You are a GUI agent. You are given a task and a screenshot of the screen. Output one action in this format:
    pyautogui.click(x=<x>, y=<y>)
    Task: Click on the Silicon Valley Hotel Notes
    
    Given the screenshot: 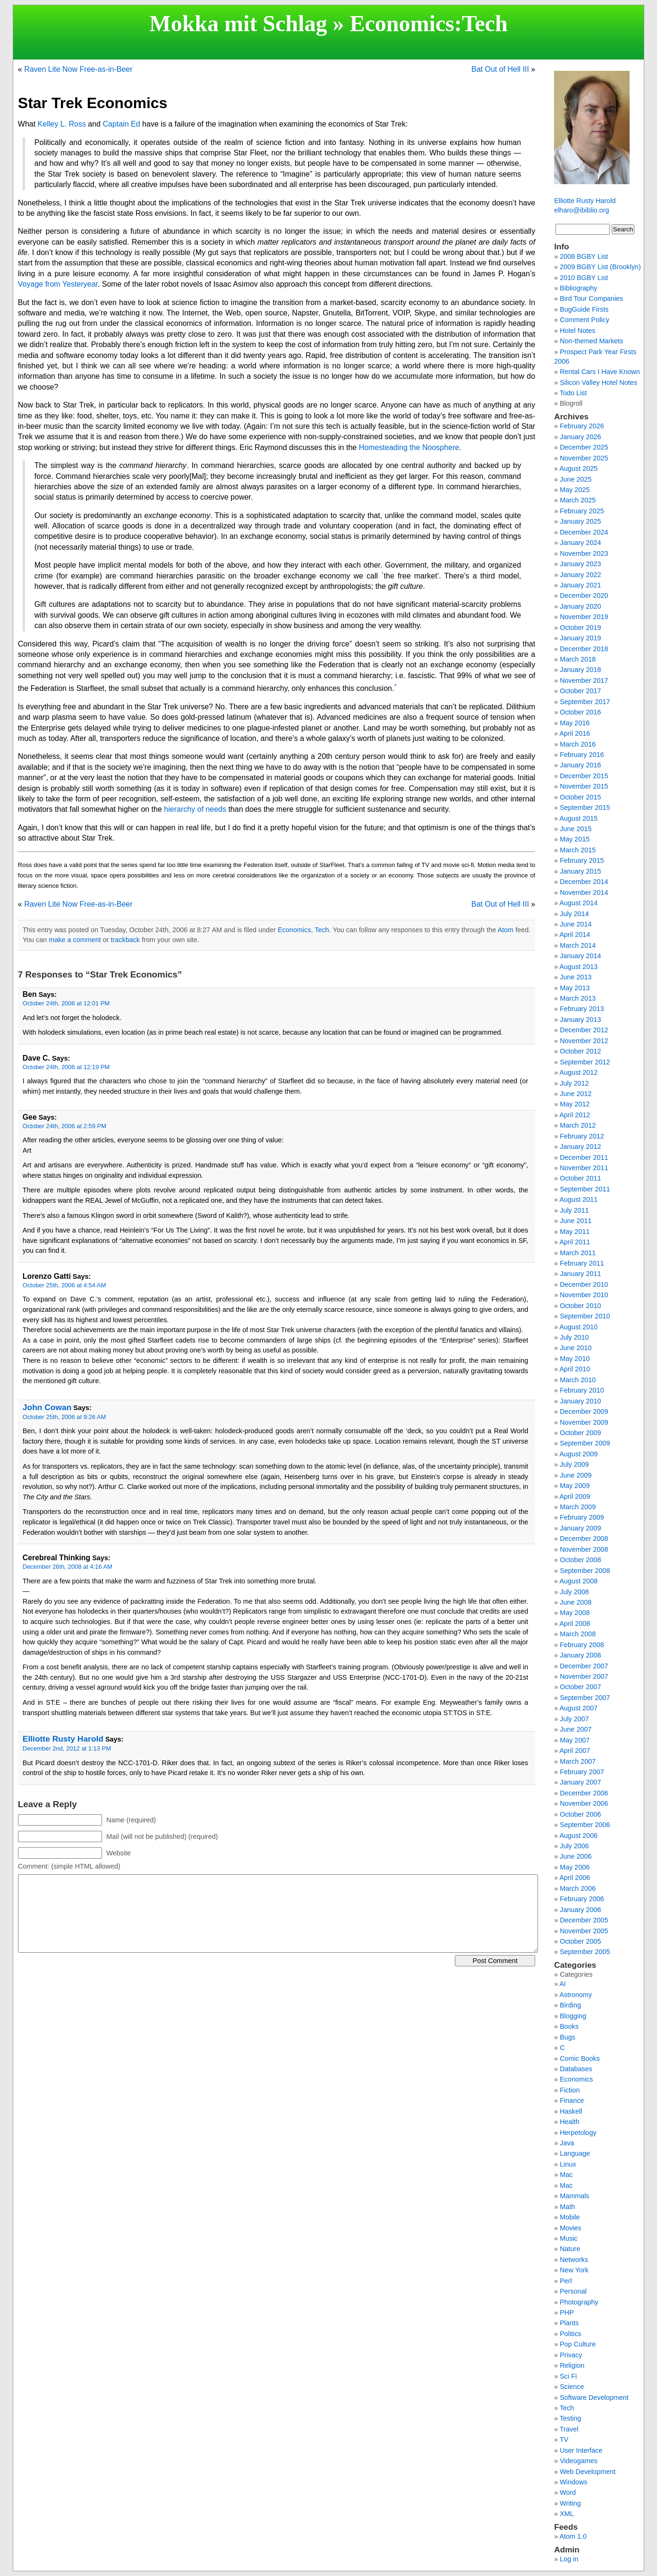 What is the action you would take?
    pyautogui.click(x=598, y=382)
    